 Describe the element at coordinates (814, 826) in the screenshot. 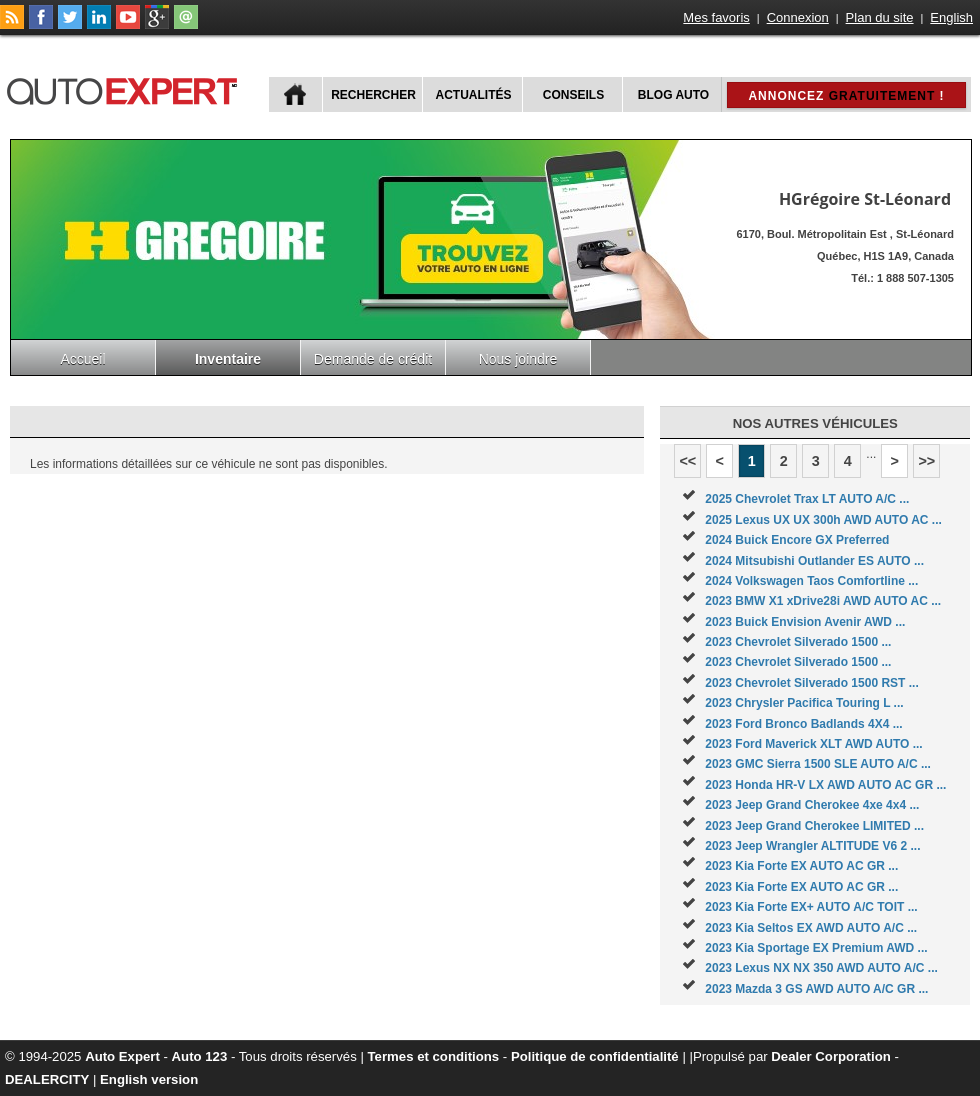

I see `2023 Jeep Grand Cherokee LIMITED ...` at that location.